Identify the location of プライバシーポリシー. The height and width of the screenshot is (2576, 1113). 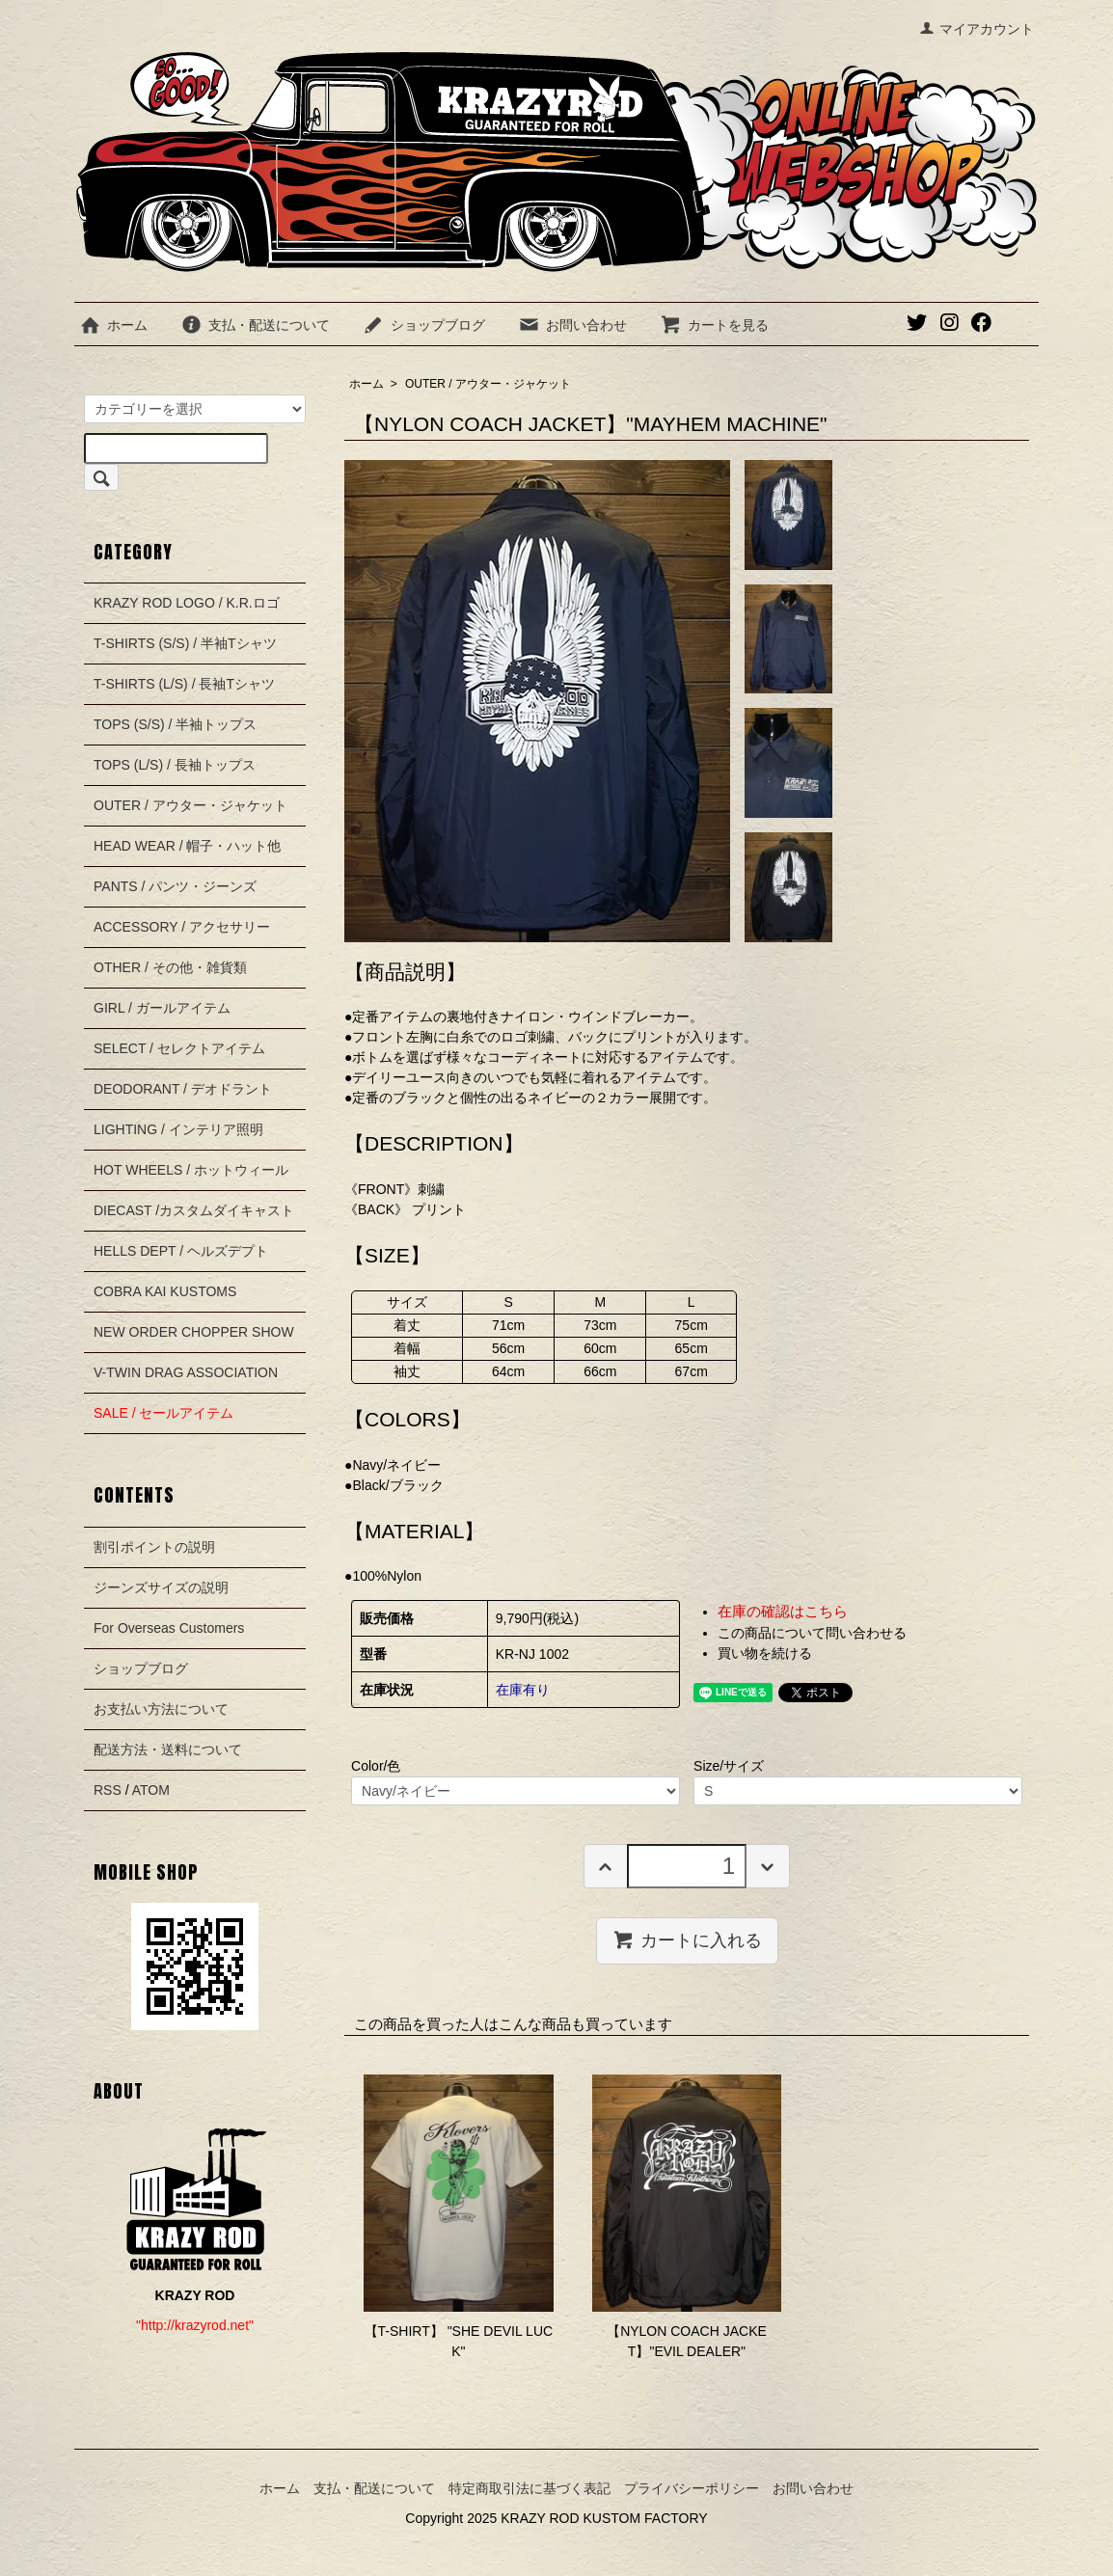
(691, 2488).